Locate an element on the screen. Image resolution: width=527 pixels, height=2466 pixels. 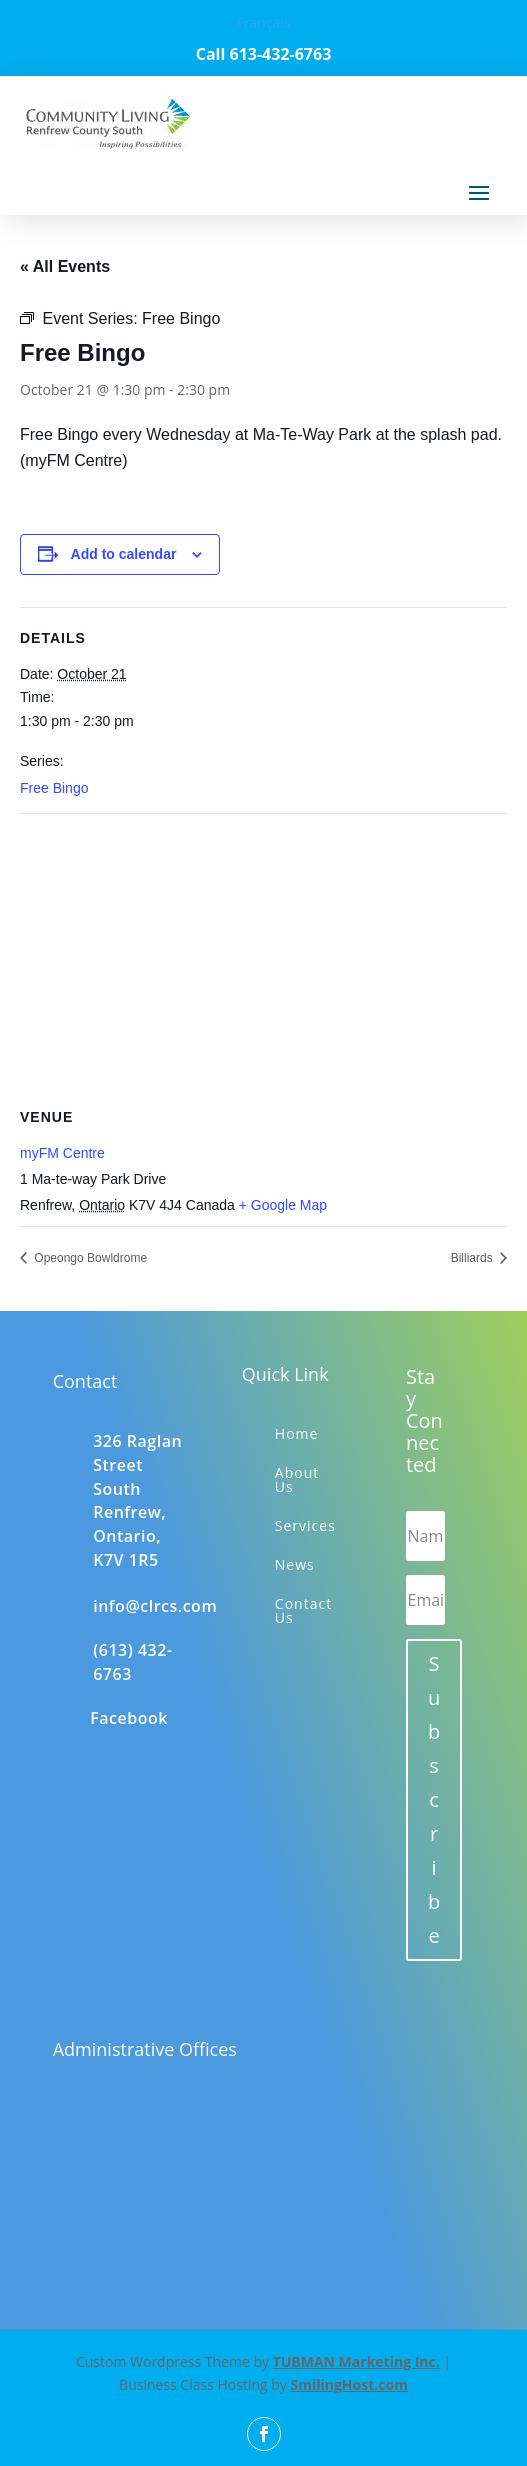
Billiards is located at coordinates (473, 1258).